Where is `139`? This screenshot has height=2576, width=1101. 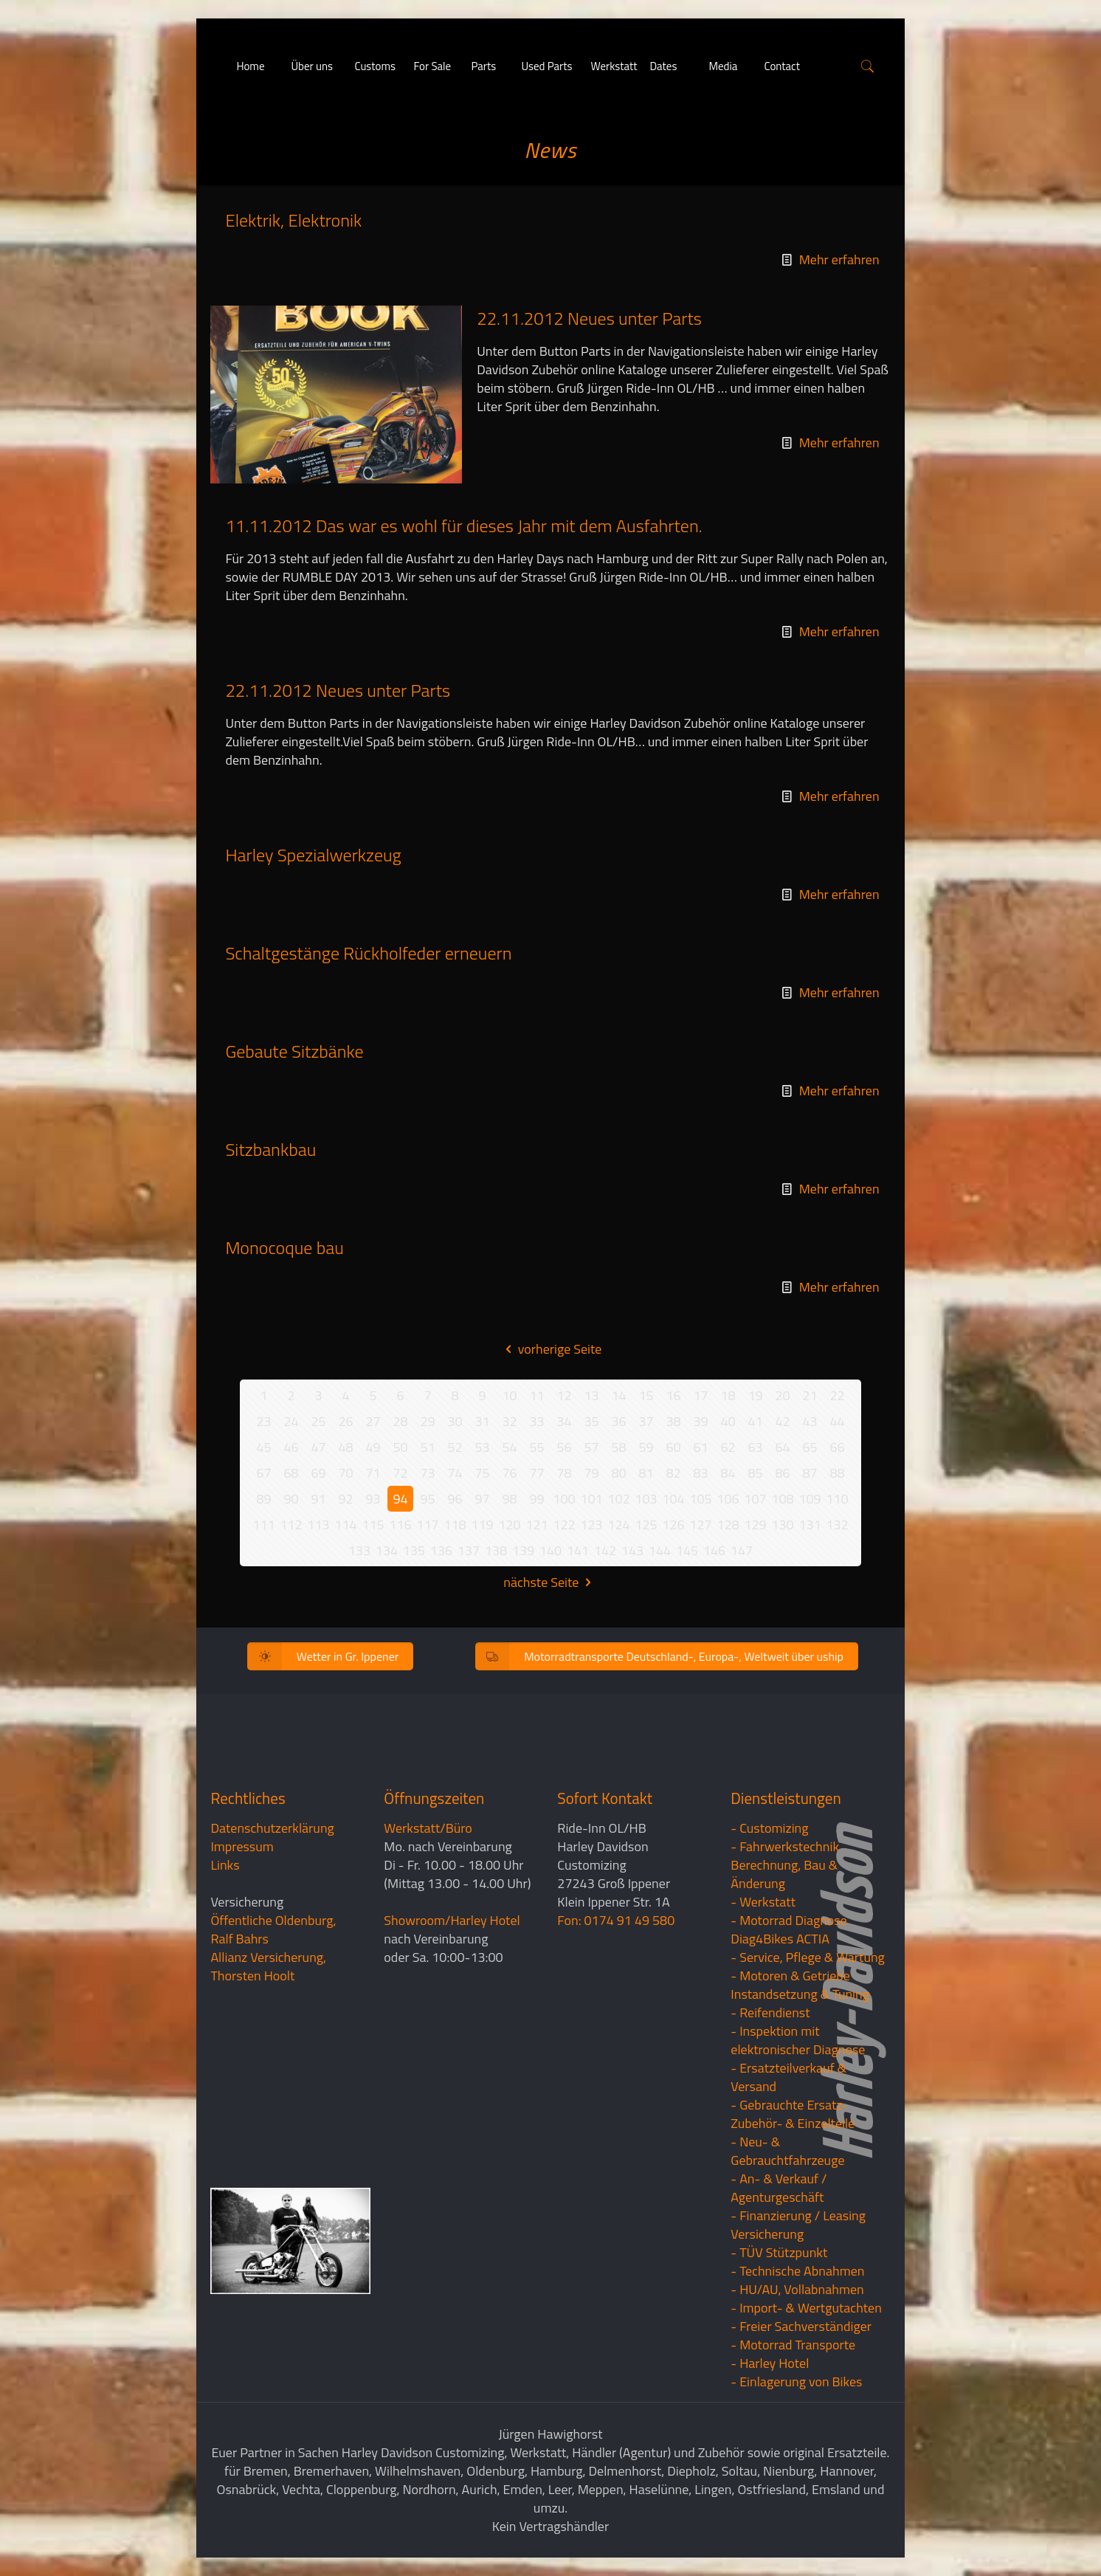
139 is located at coordinates (523, 1550).